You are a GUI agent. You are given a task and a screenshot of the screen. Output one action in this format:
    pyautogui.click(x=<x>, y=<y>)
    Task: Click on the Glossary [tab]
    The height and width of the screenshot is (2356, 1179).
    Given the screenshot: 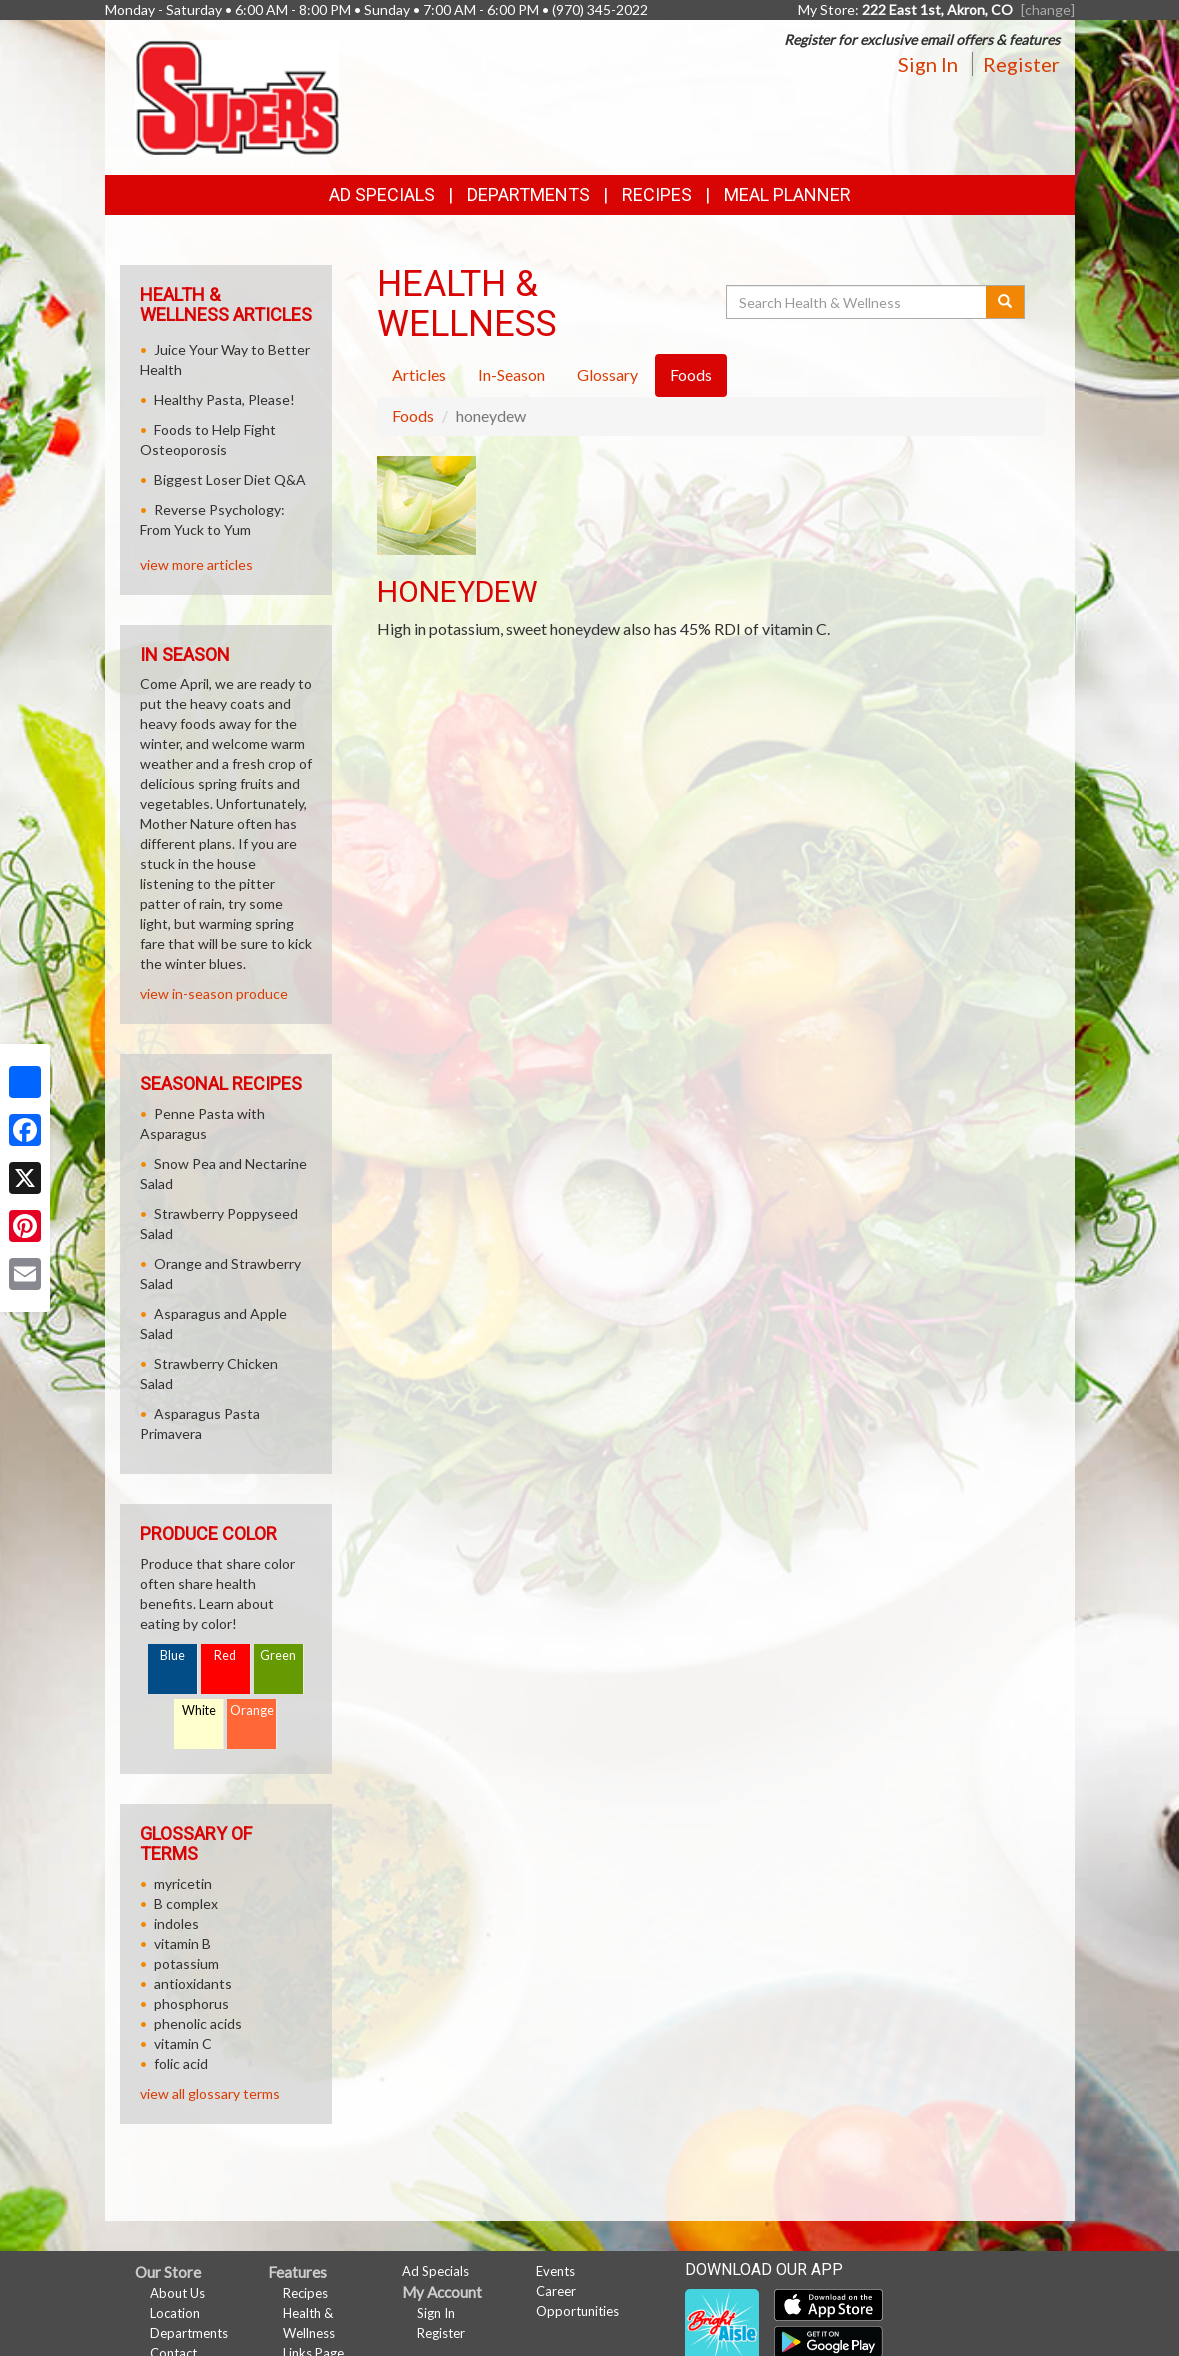 What is the action you would take?
    pyautogui.click(x=607, y=374)
    